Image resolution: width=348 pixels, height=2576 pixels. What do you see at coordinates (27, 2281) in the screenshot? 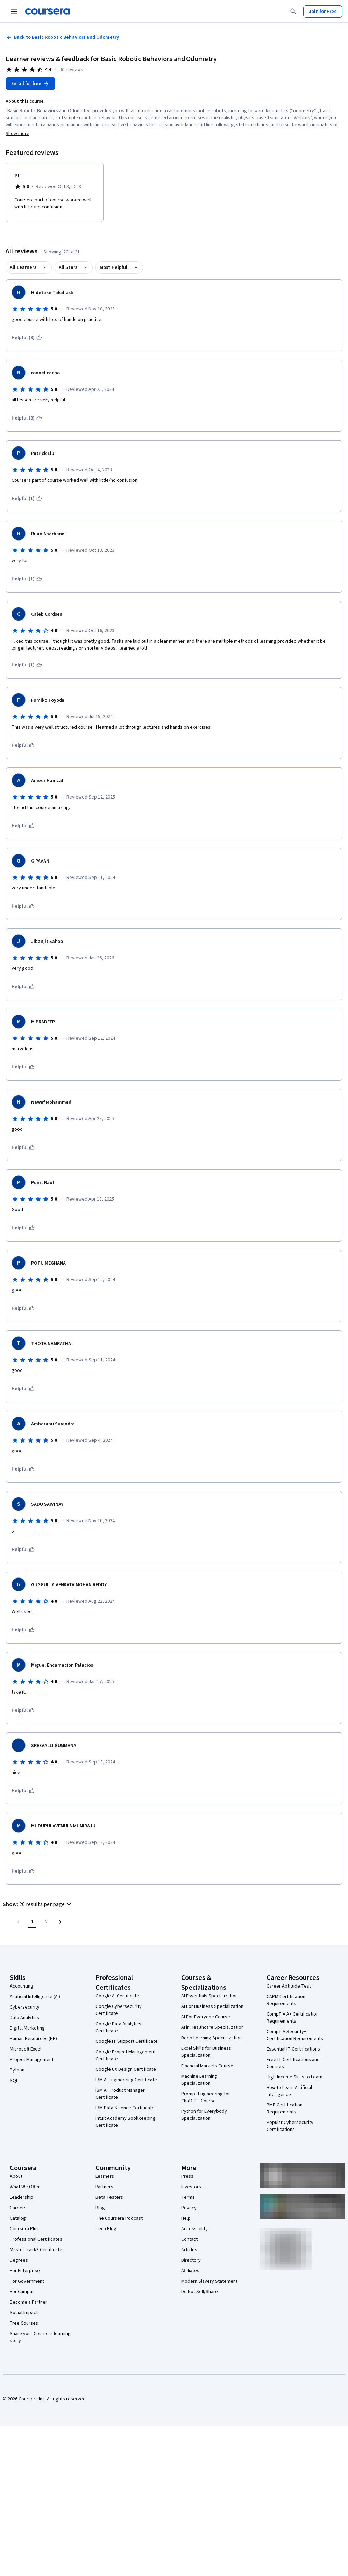
I see `For Government` at bounding box center [27, 2281].